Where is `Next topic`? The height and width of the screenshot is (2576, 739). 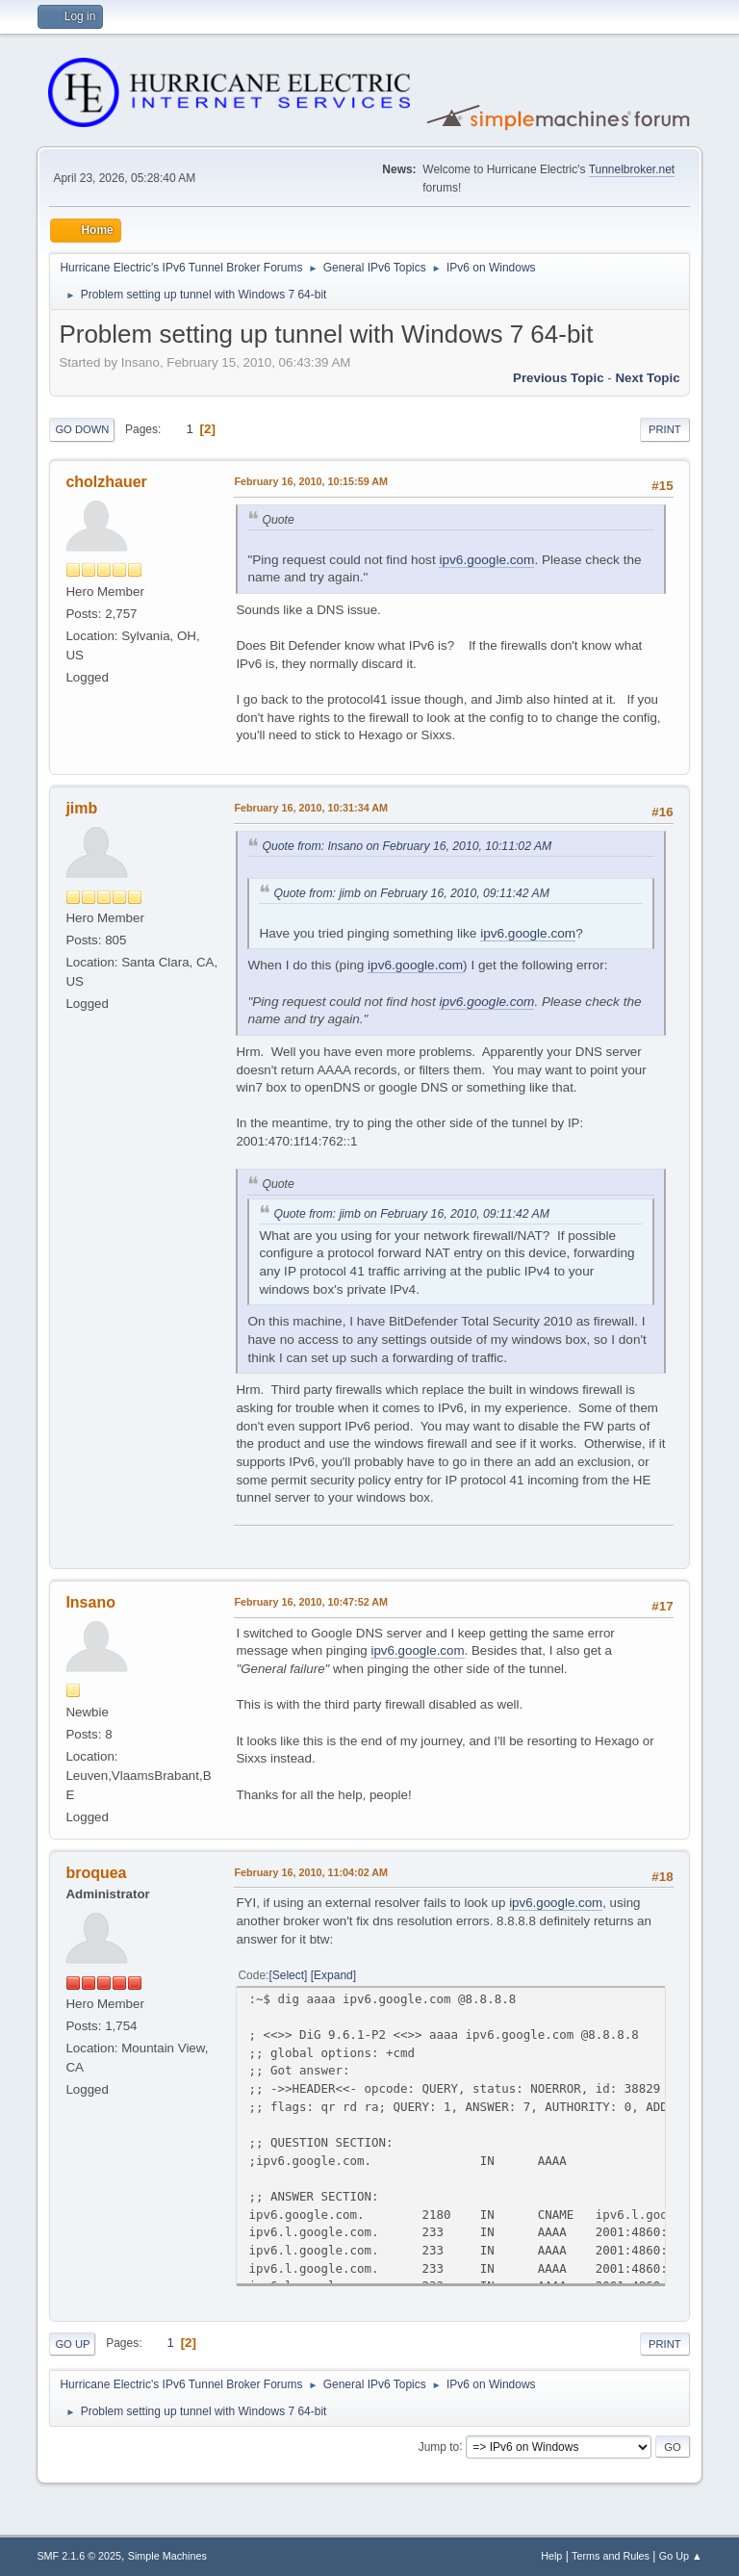
Next topic is located at coordinates (647, 378).